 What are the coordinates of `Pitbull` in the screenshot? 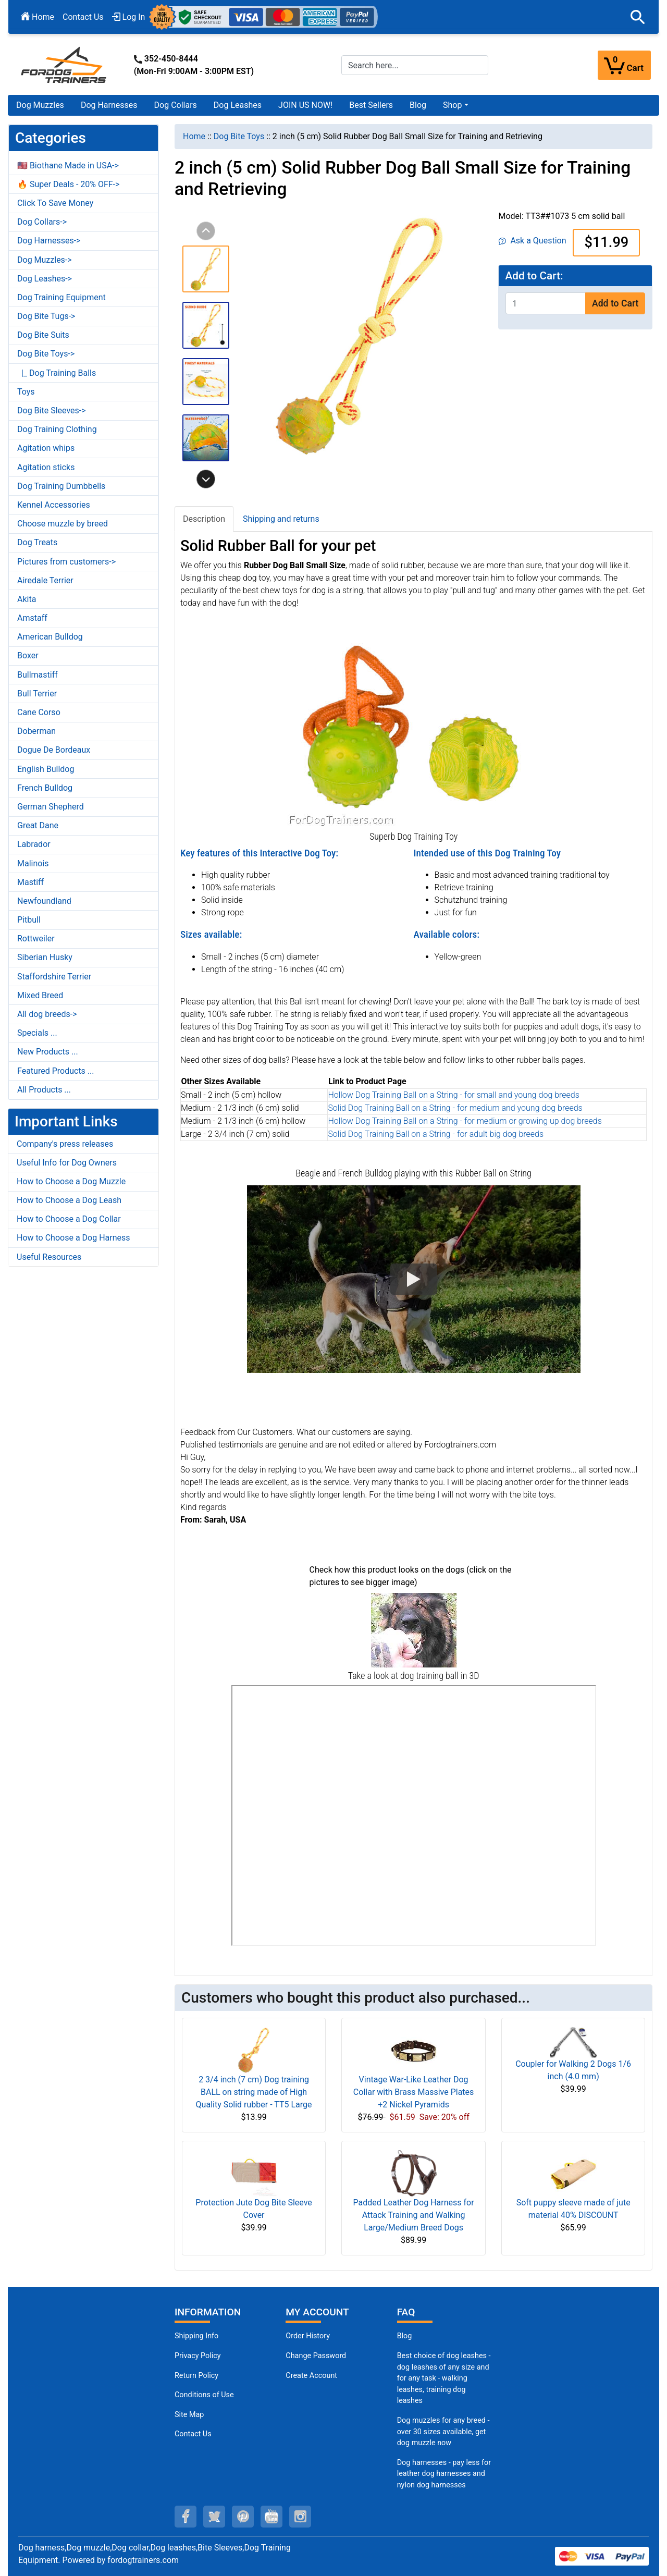 It's located at (29, 920).